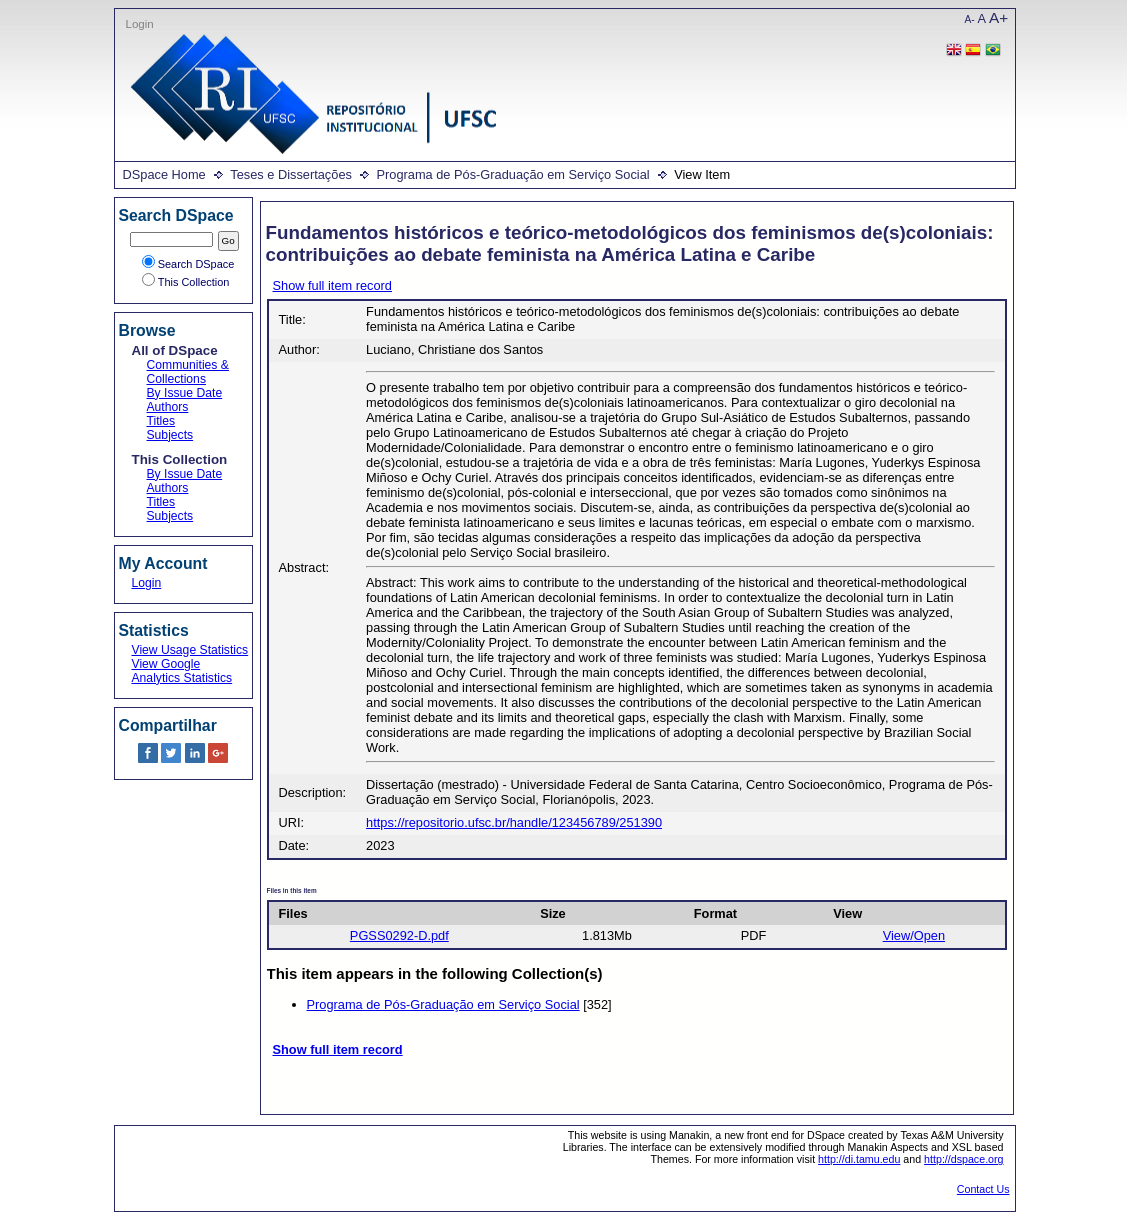 Image resolution: width=1127 pixels, height=1232 pixels. I want to click on By Issue Date, so click(185, 393).